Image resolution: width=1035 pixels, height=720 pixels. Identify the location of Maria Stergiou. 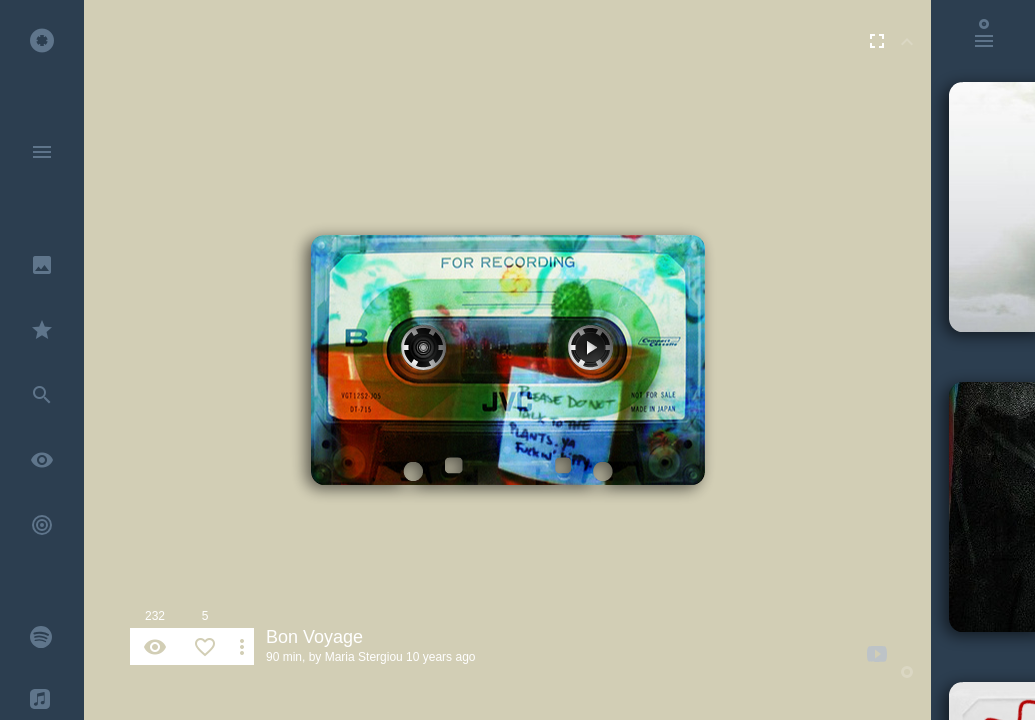
(364, 657).